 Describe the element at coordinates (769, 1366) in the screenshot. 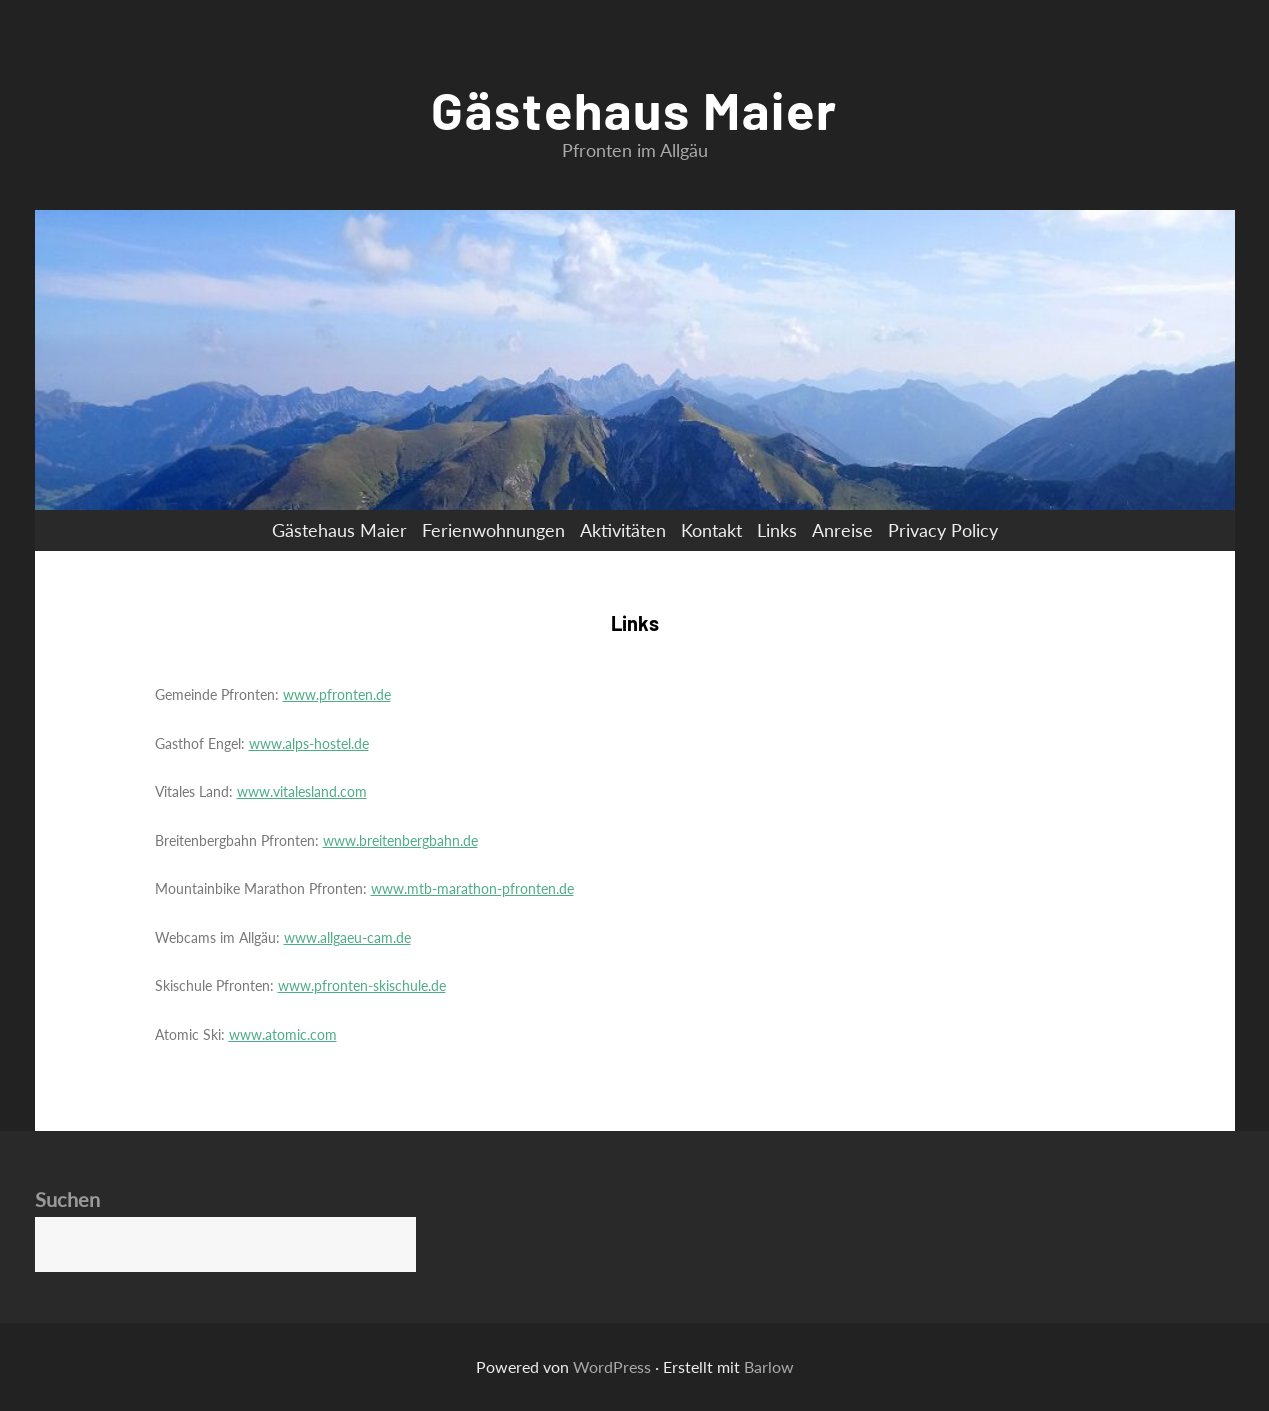

I see `Barlow` at that location.